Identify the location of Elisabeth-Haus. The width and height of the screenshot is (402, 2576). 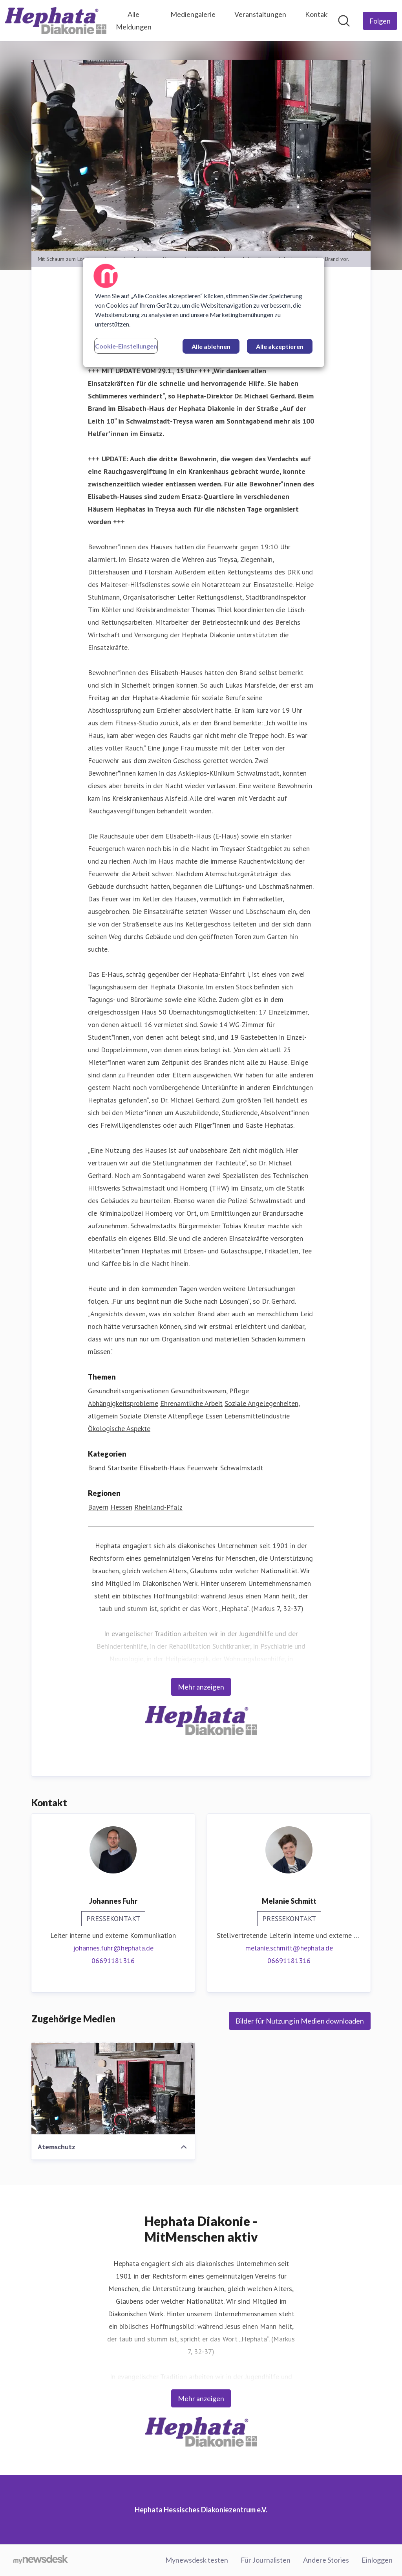
(162, 1468).